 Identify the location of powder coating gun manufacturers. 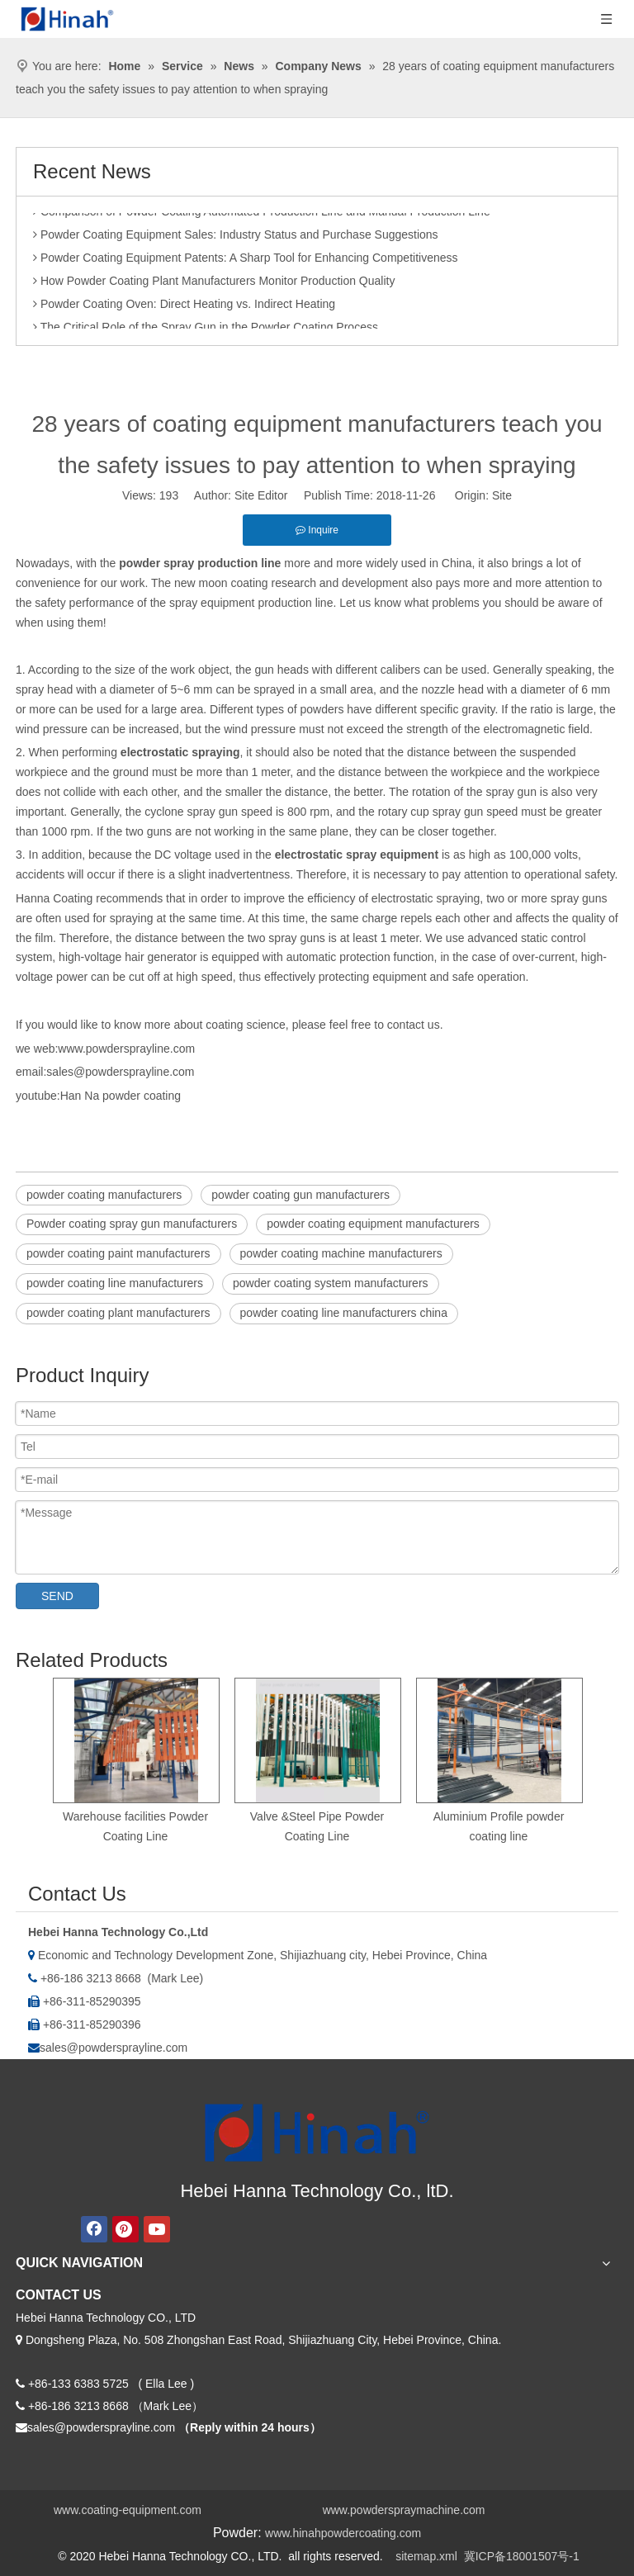
(300, 1194).